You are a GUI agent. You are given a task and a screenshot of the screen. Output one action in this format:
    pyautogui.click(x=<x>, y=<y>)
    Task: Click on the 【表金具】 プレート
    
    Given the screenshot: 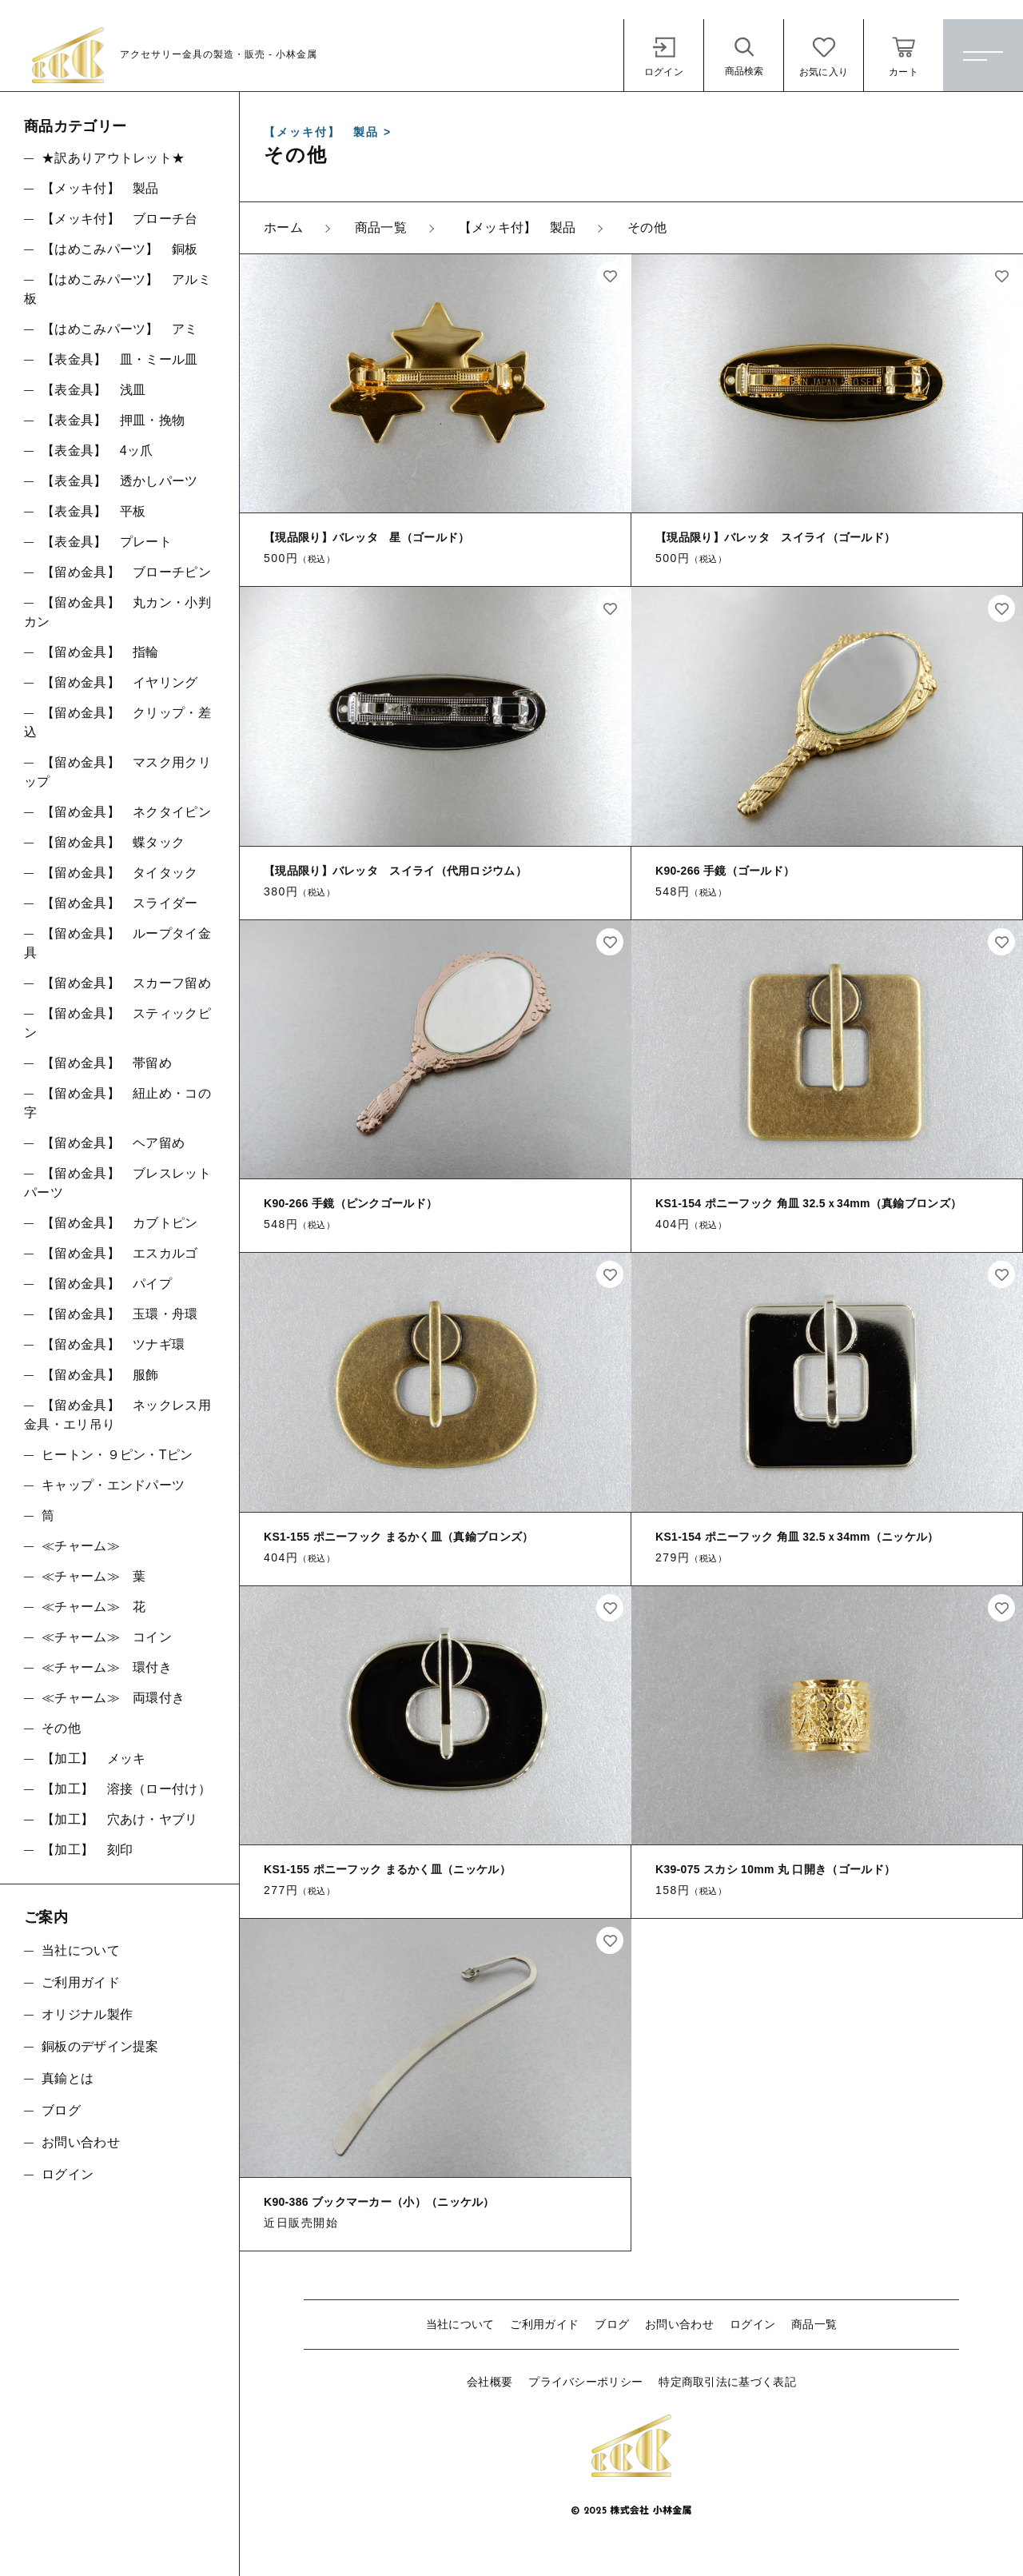 What is the action you would take?
    pyautogui.click(x=107, y=541)
    